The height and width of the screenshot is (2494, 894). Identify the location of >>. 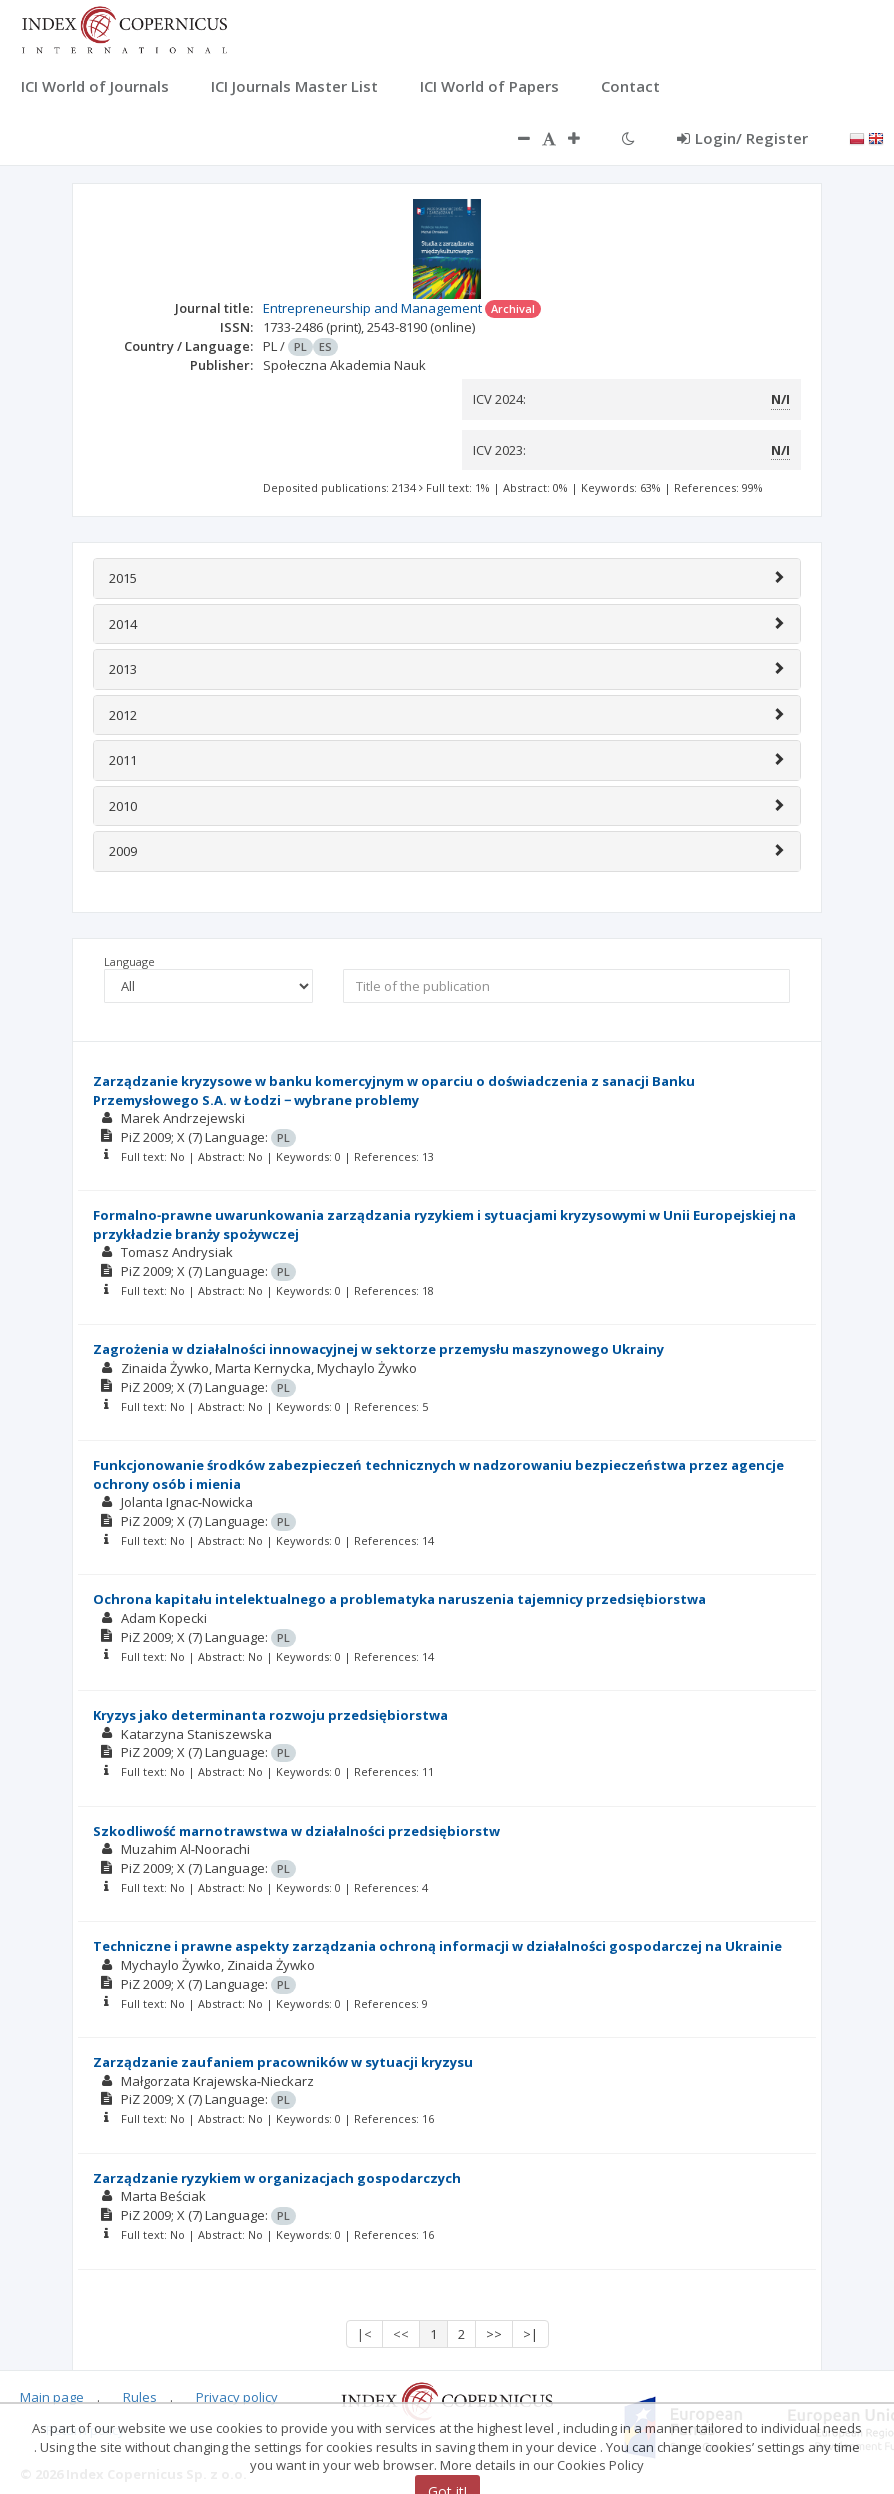
(494, 2334).